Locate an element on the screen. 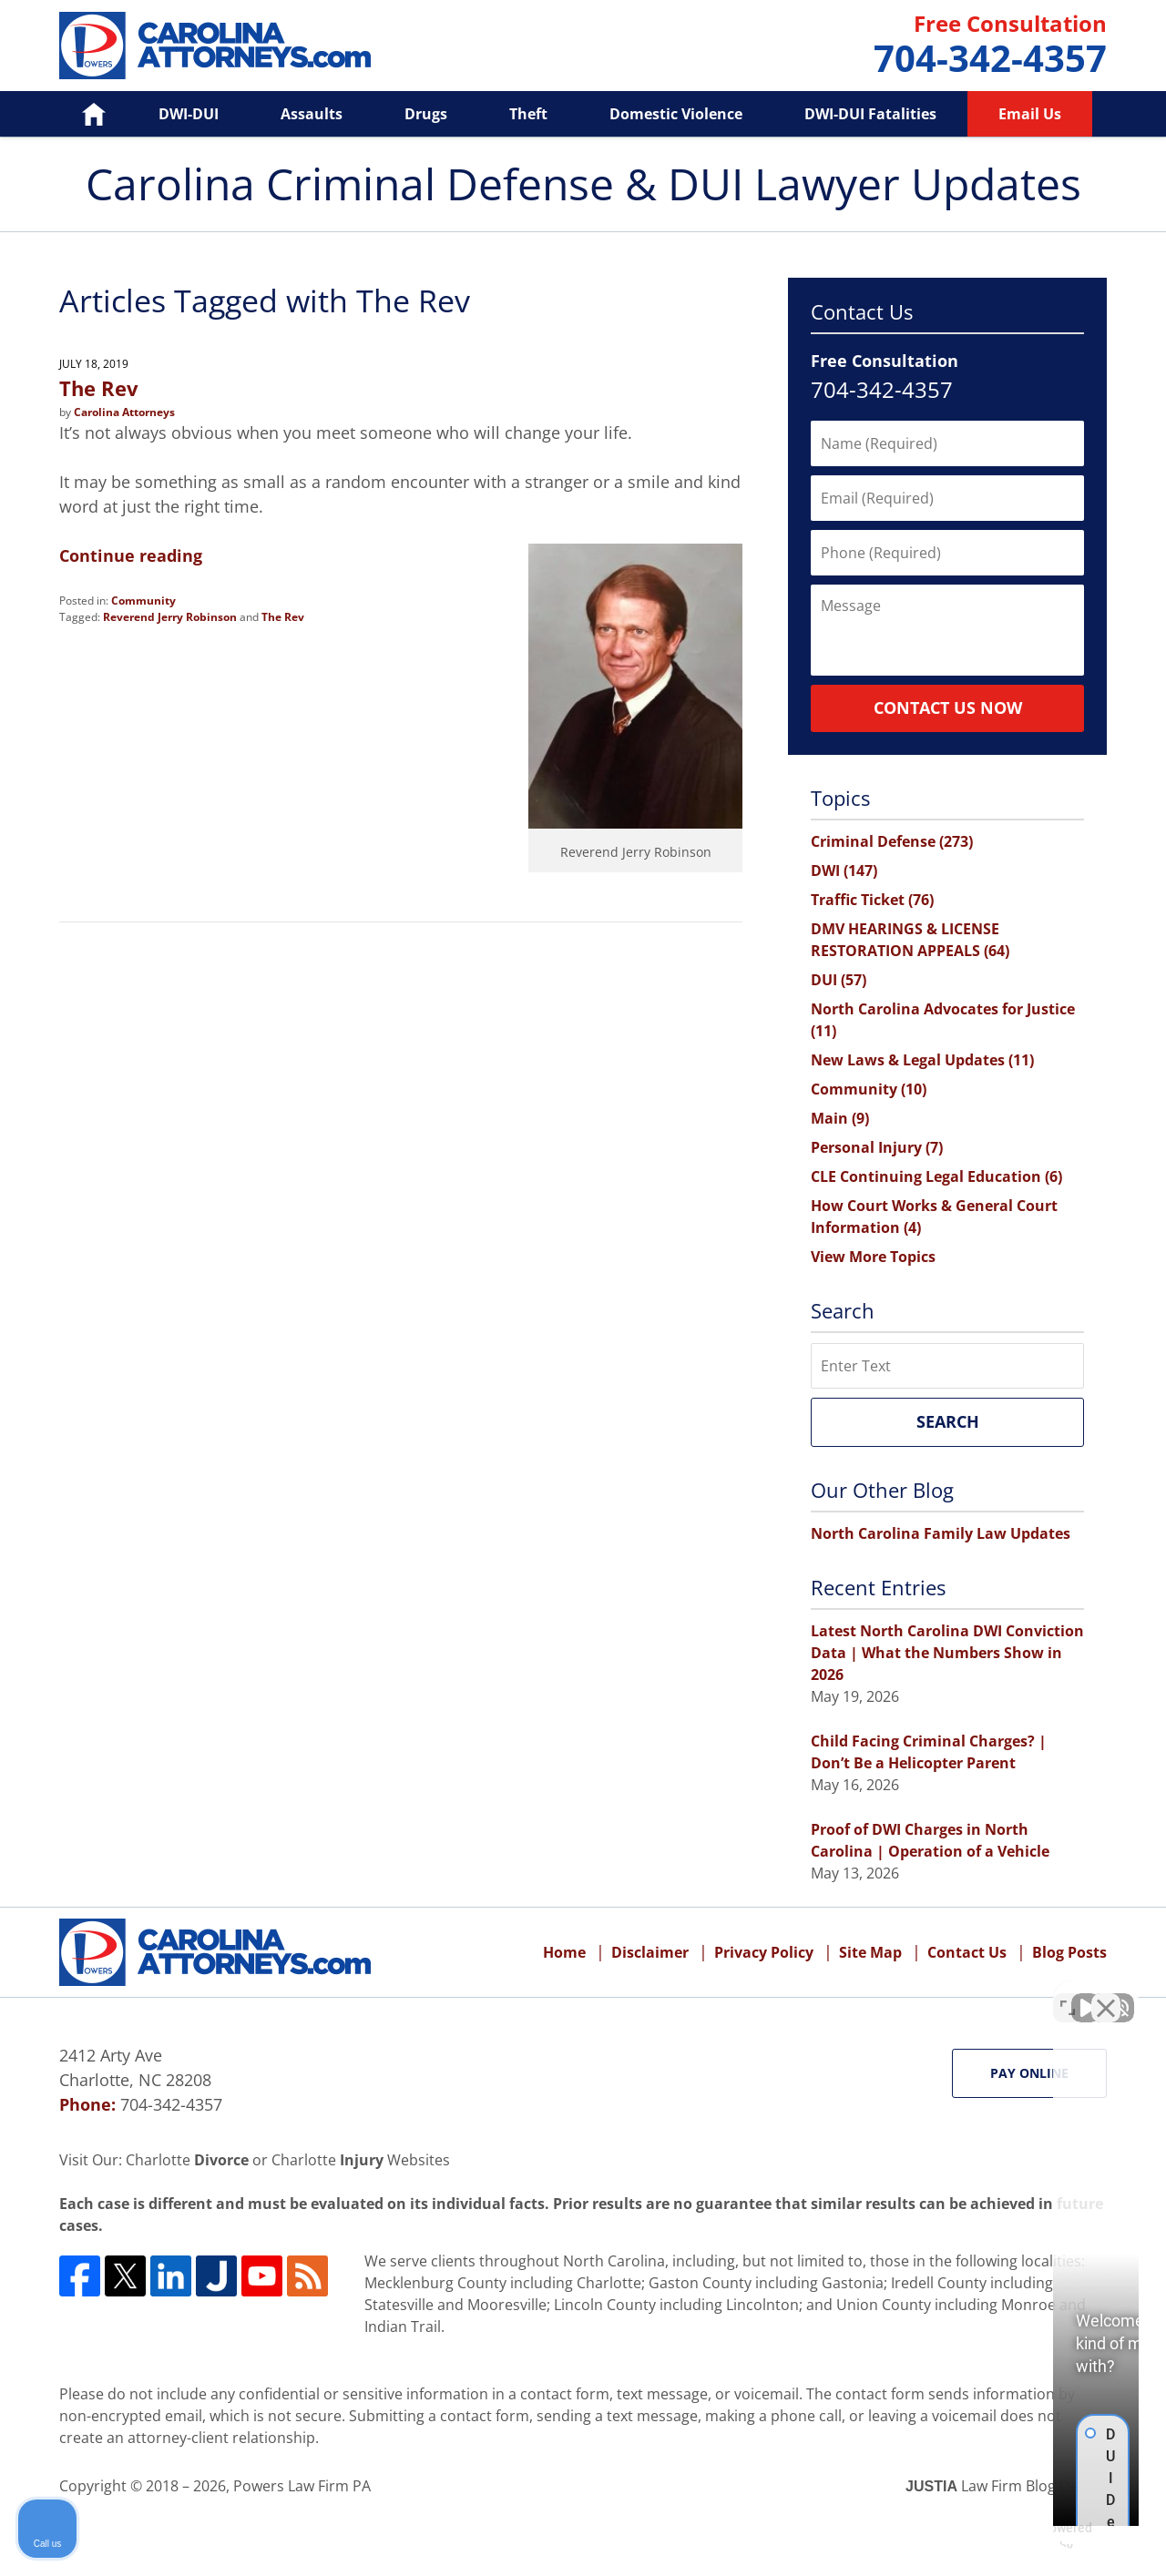 This screenshot has height=2576, width=1166. Home is located at coordinates (80, 114).